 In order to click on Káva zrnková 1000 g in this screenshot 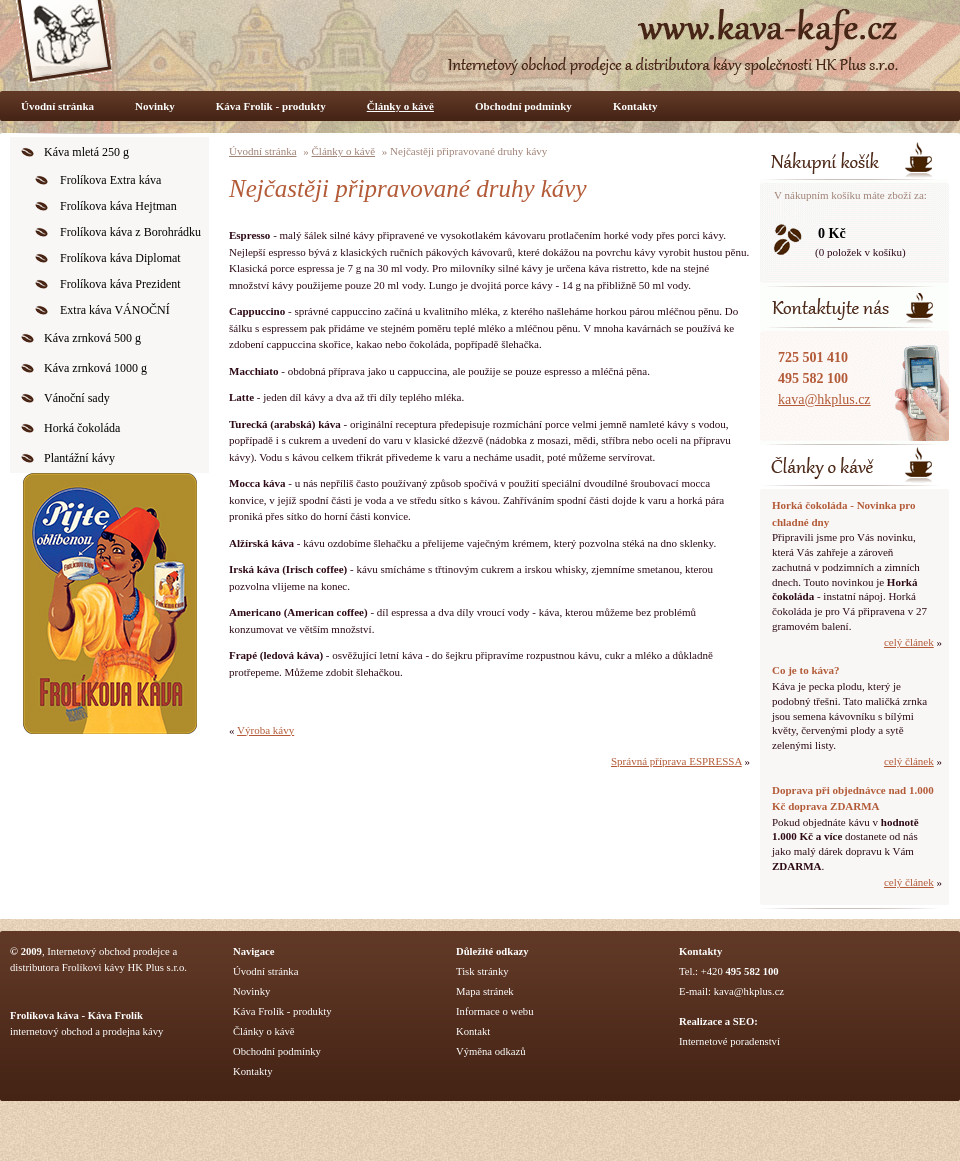, I will do `click(95, 368)`.